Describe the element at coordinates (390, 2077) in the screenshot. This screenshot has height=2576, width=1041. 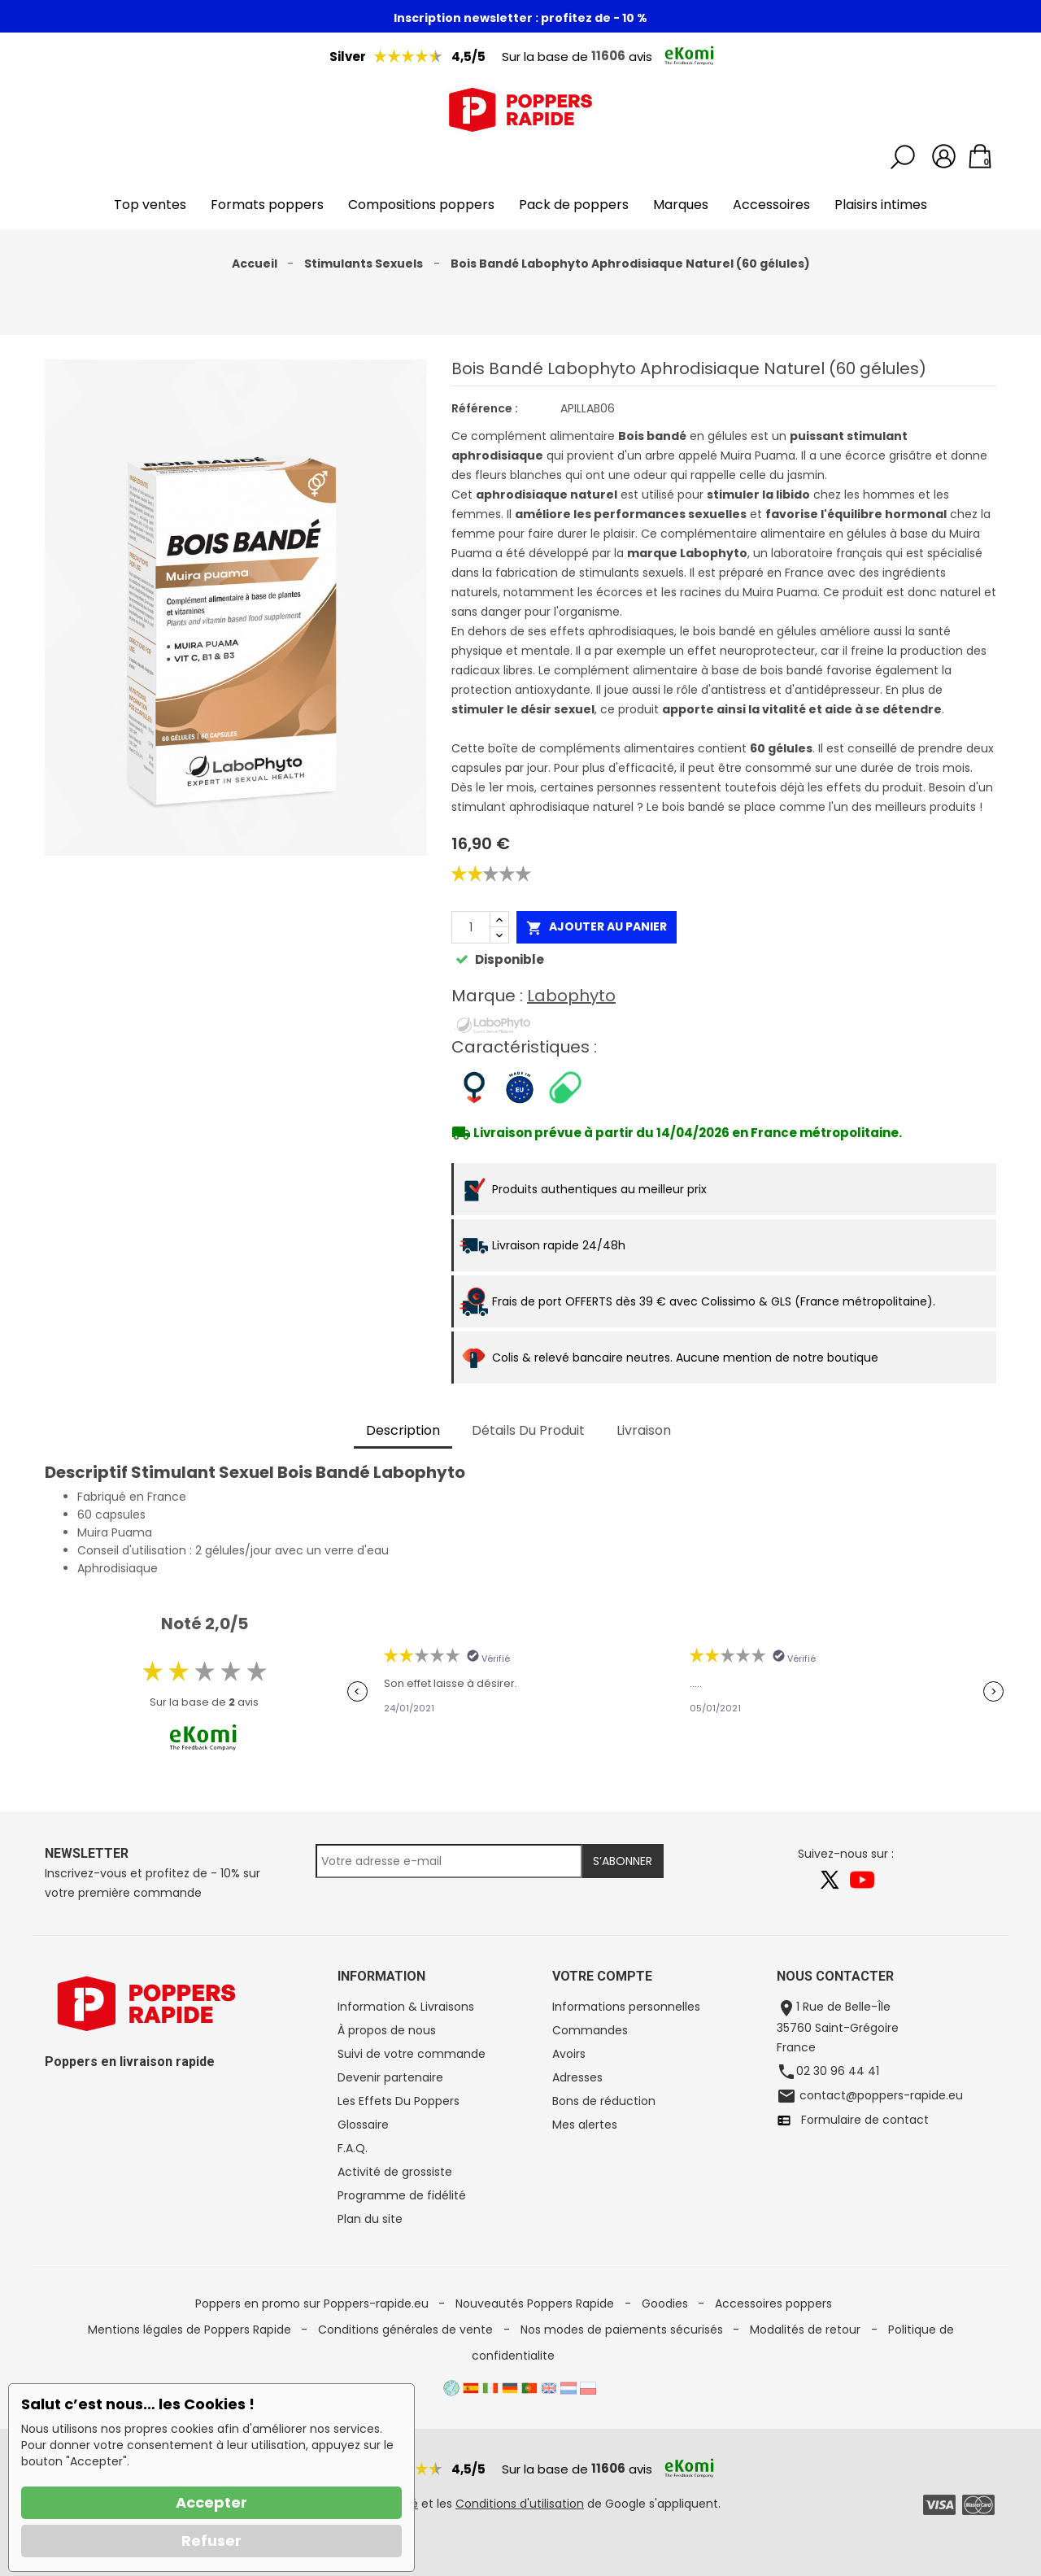
I see `Devenir partenaire` at that location.